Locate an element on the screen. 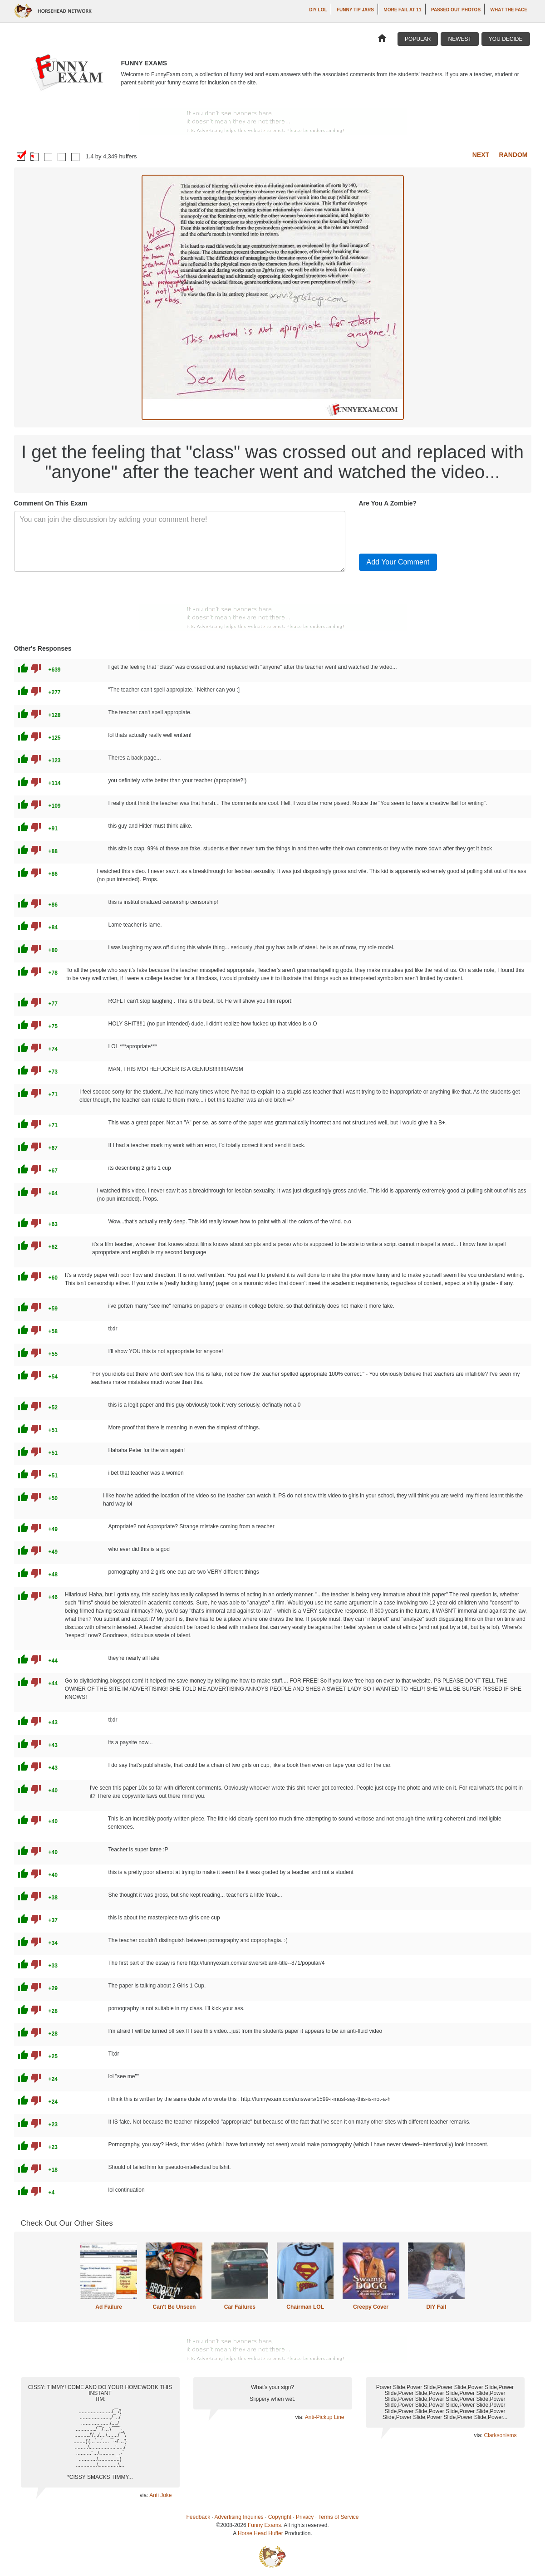 Image resolution: width=545 pixels, height=2576 pixels. Anti Joke is located at coordinates (160, 2495).